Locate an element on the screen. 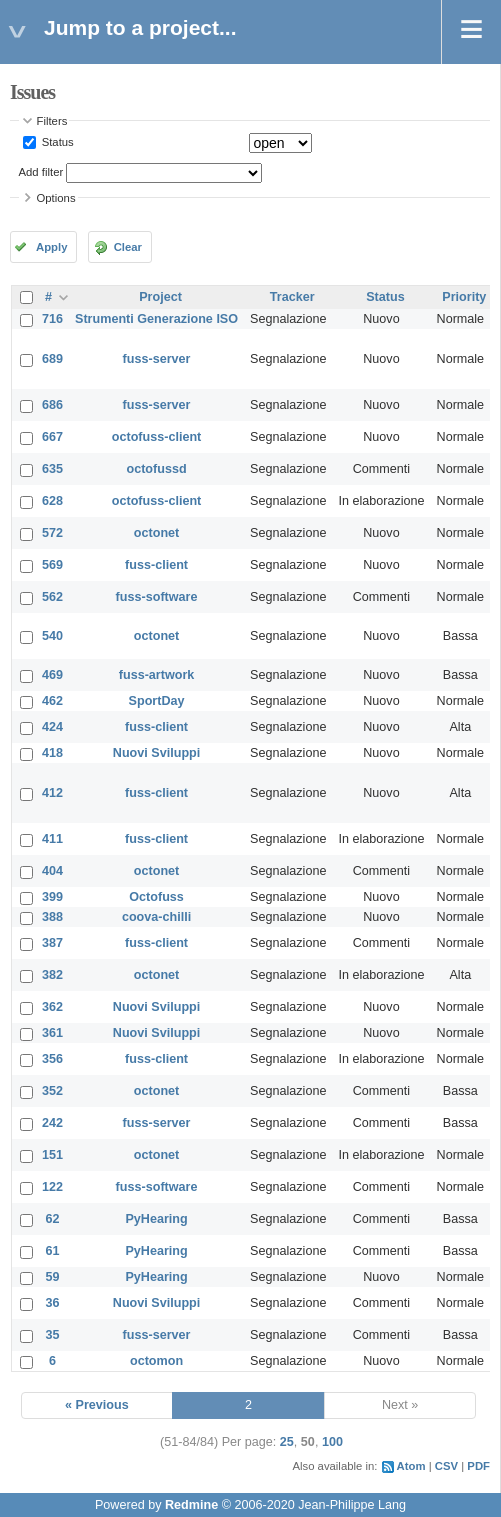 This screenshot has height=1517, width=501. Project is located at coordinates (160, 297).